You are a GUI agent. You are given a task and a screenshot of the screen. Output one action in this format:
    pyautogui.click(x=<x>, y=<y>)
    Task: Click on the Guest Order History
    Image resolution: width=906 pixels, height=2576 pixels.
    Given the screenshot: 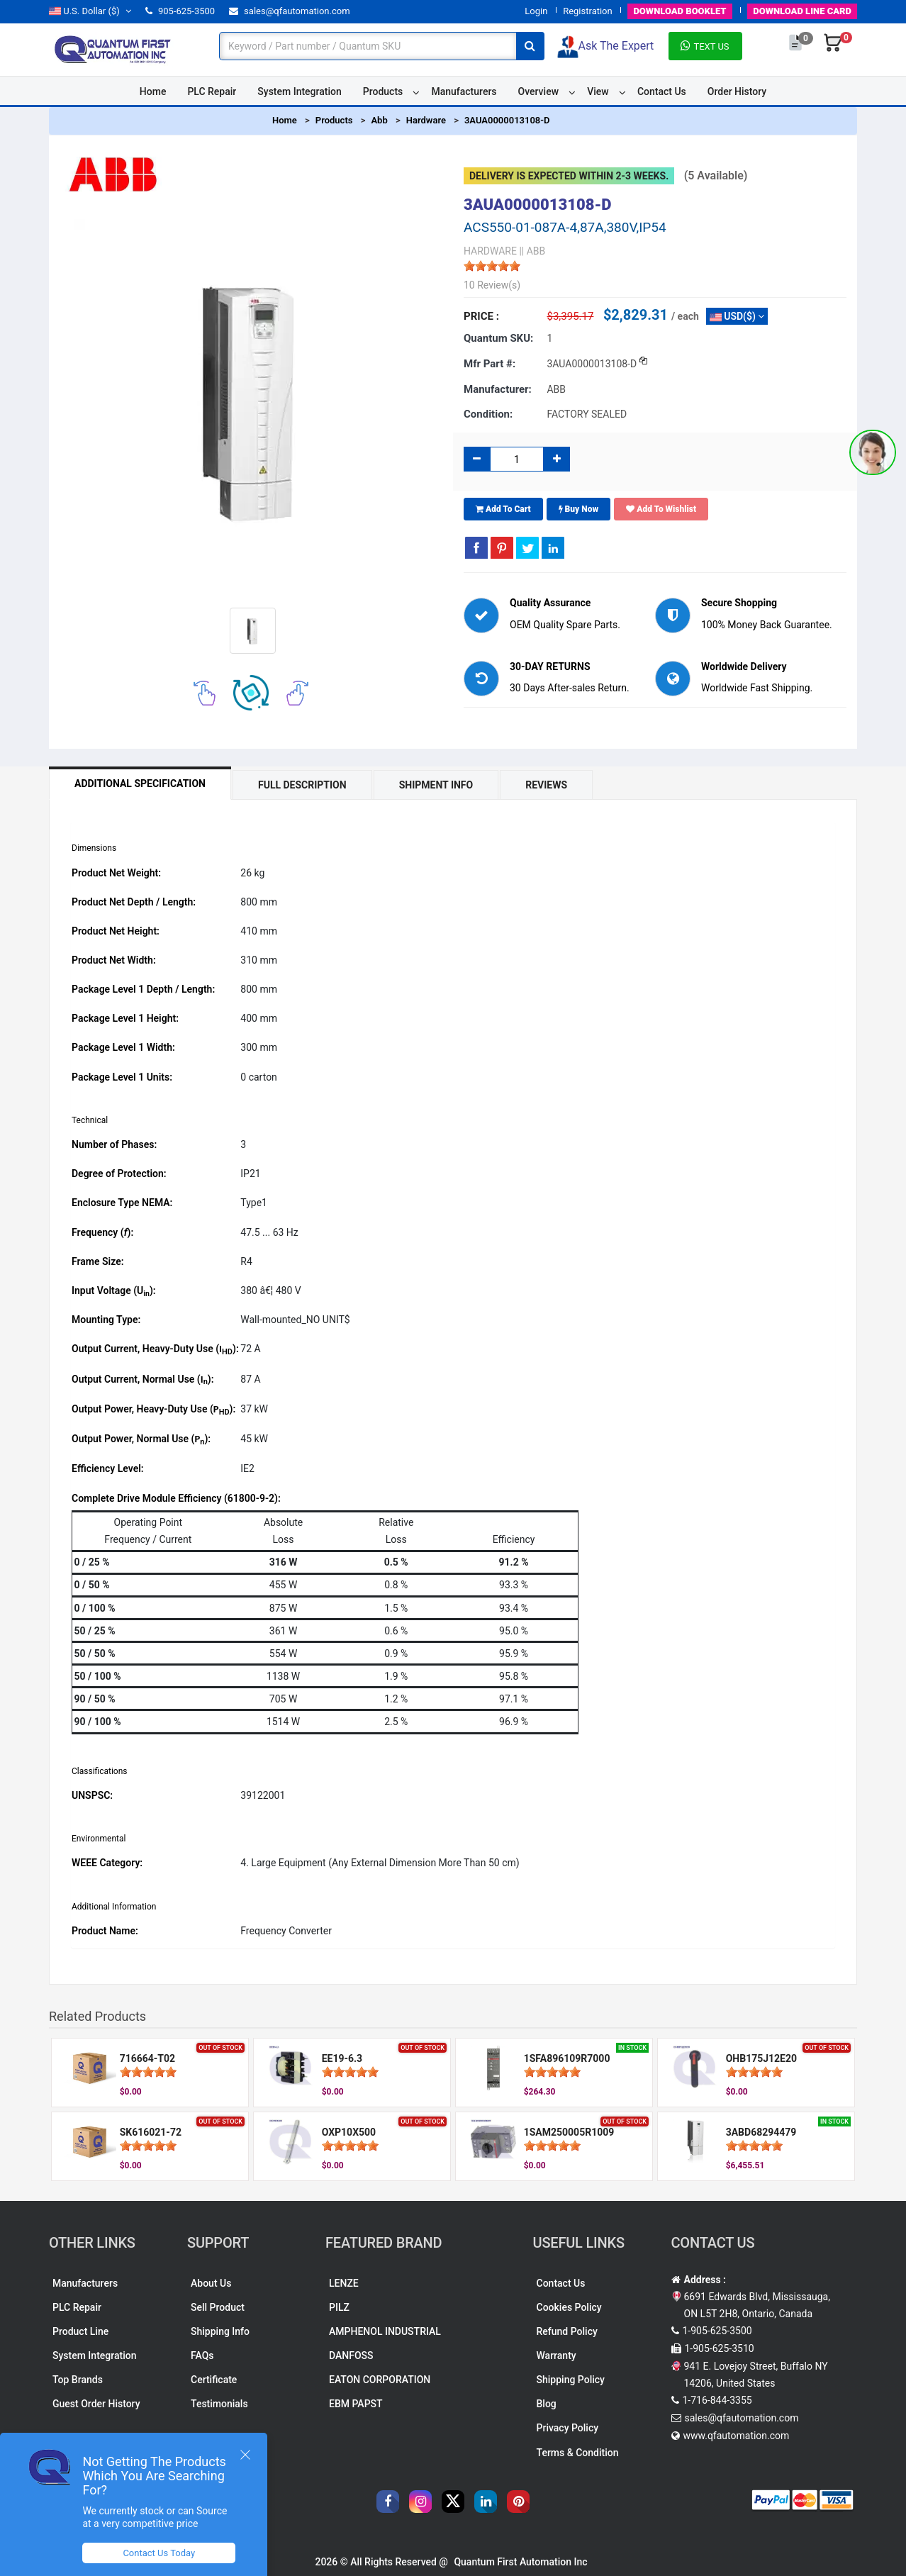 What is the action you would take?
    pyautogui.click(x=96, y=2403)
    